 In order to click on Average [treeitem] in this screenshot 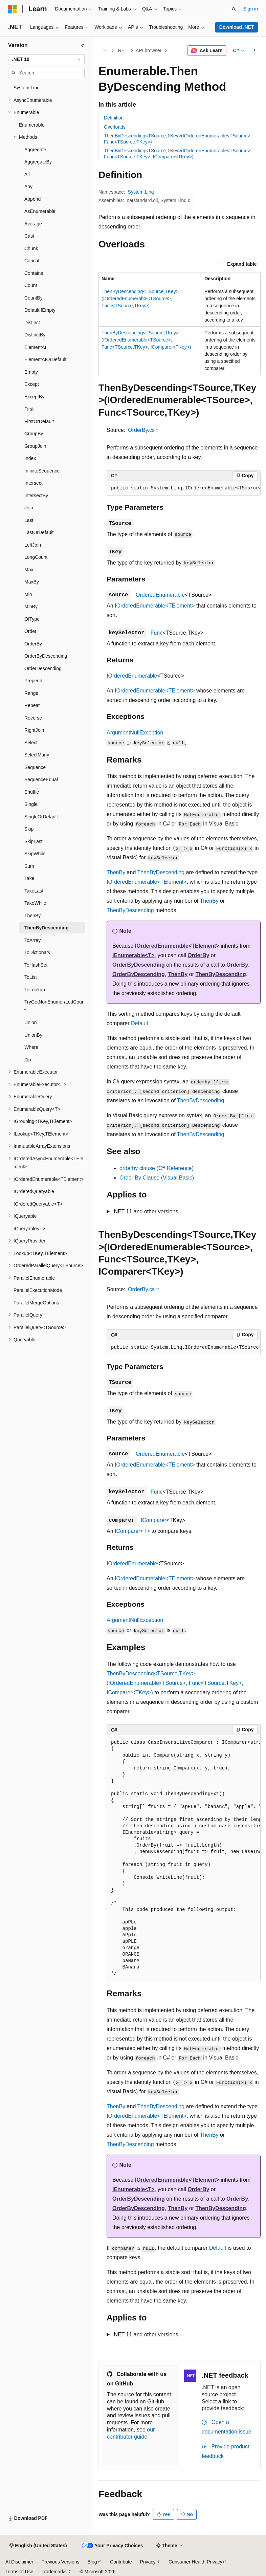, I will do `click(33, 223)`.